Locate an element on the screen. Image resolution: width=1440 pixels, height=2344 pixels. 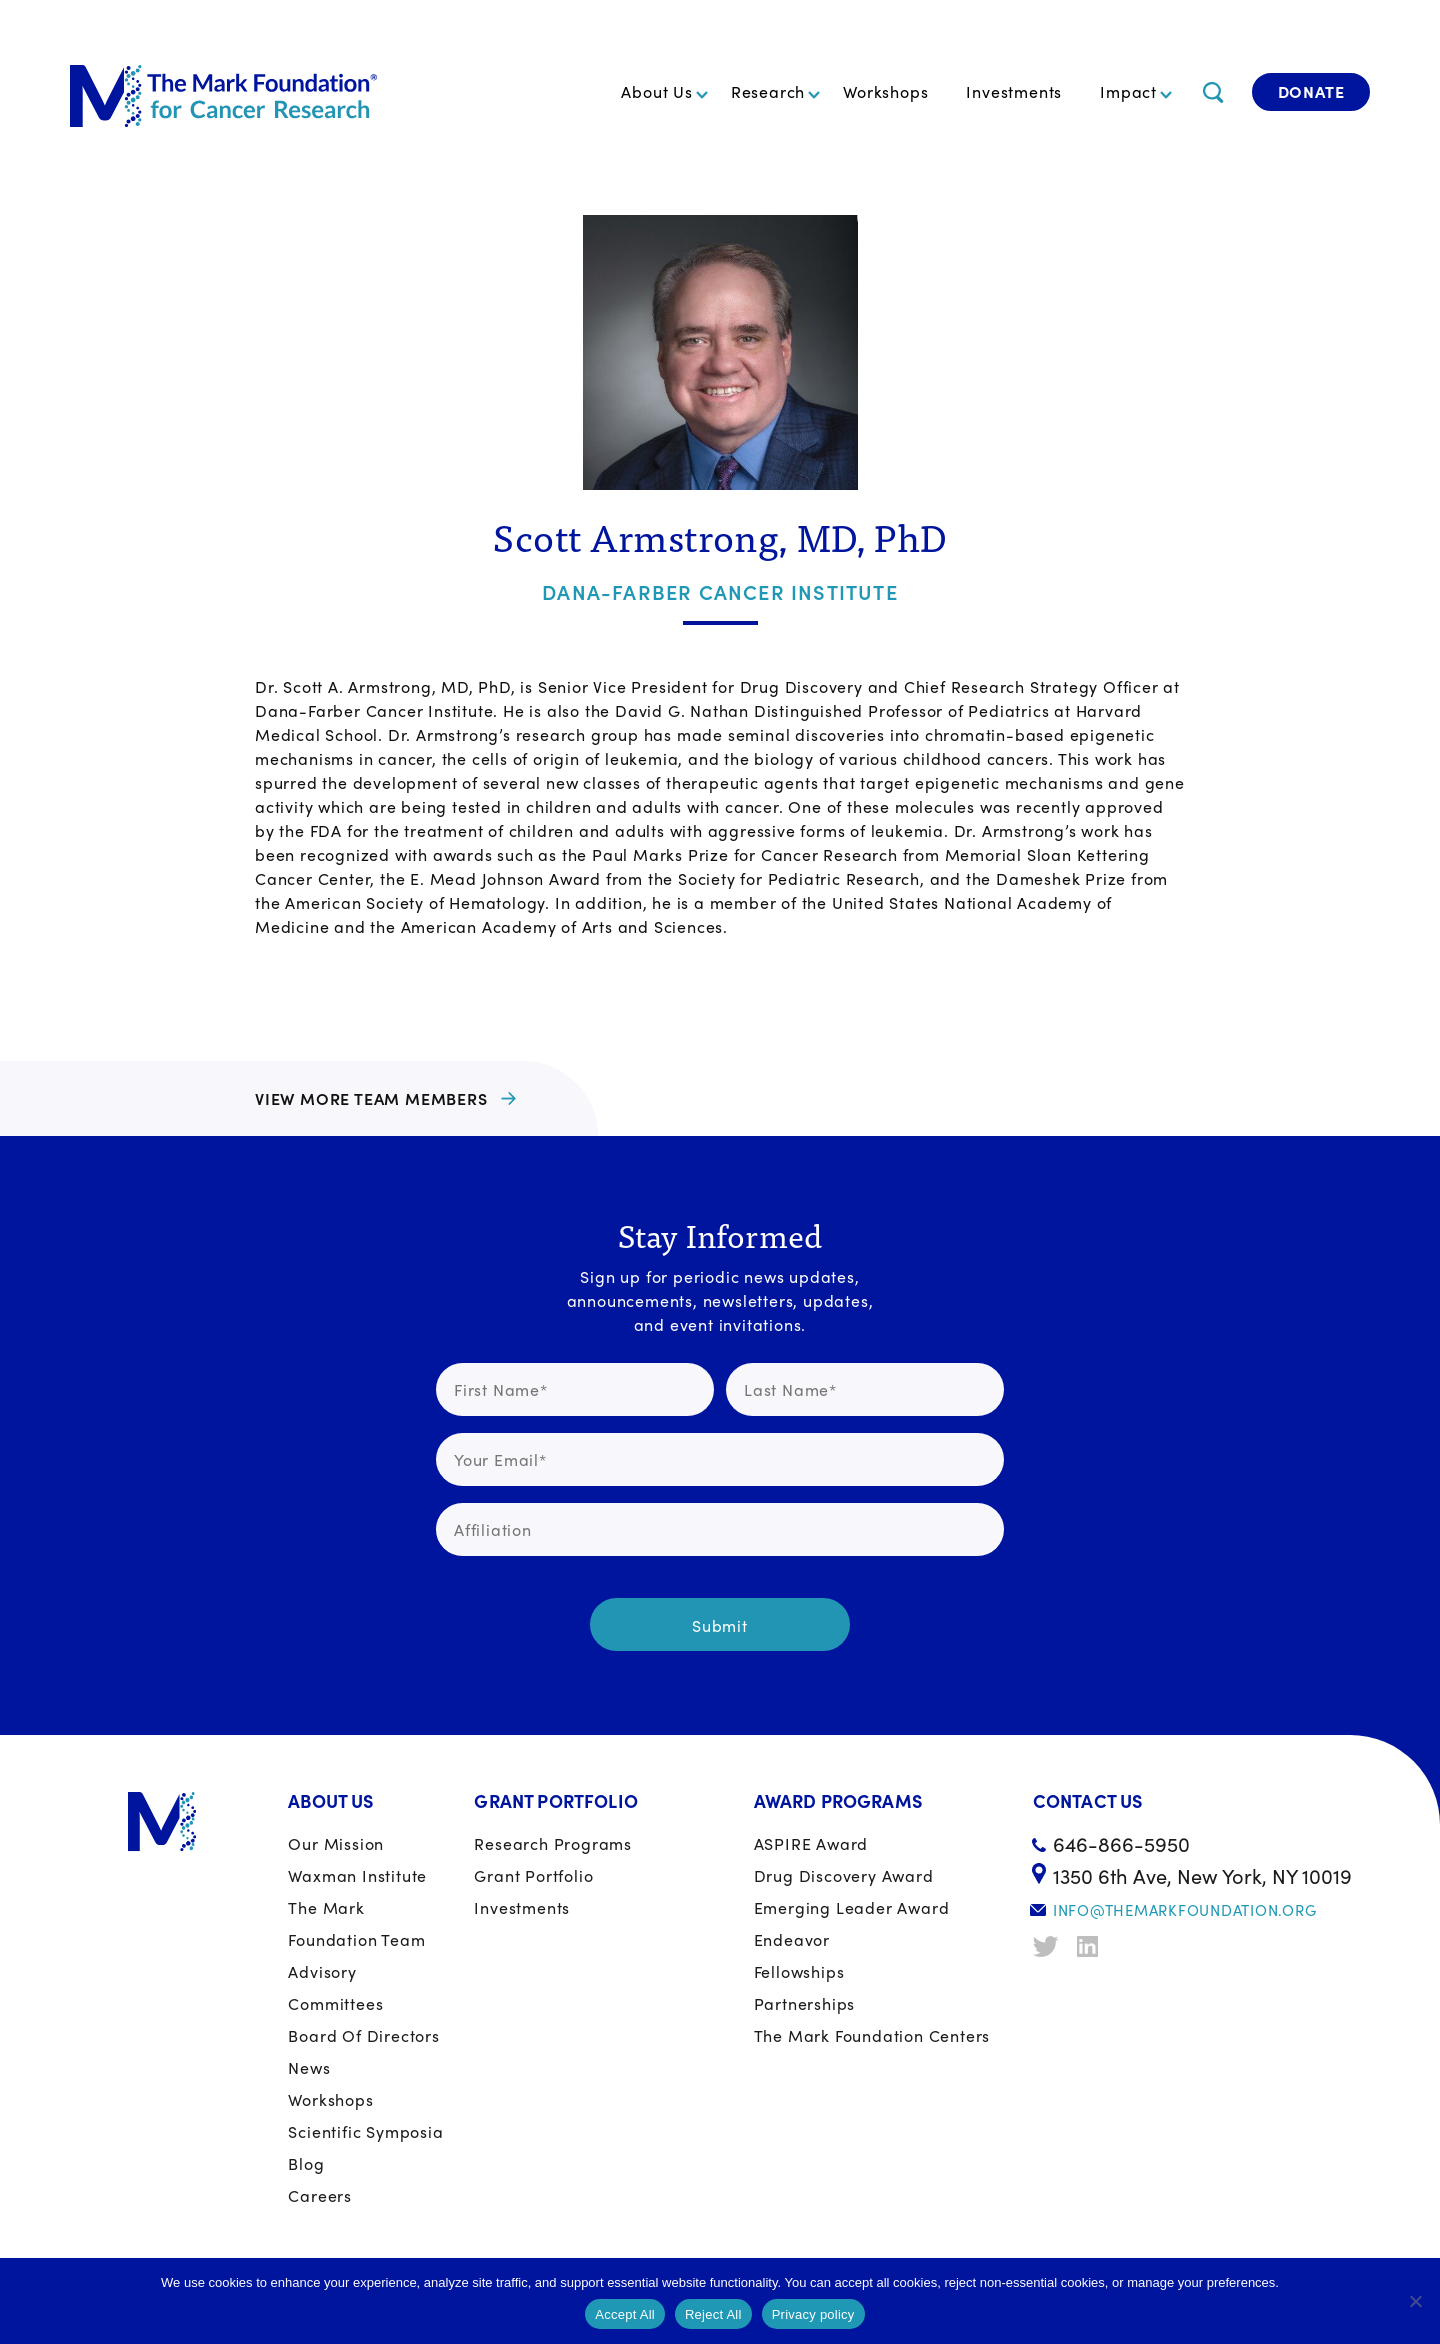
Reject All is located at coordinates (713, 2314).